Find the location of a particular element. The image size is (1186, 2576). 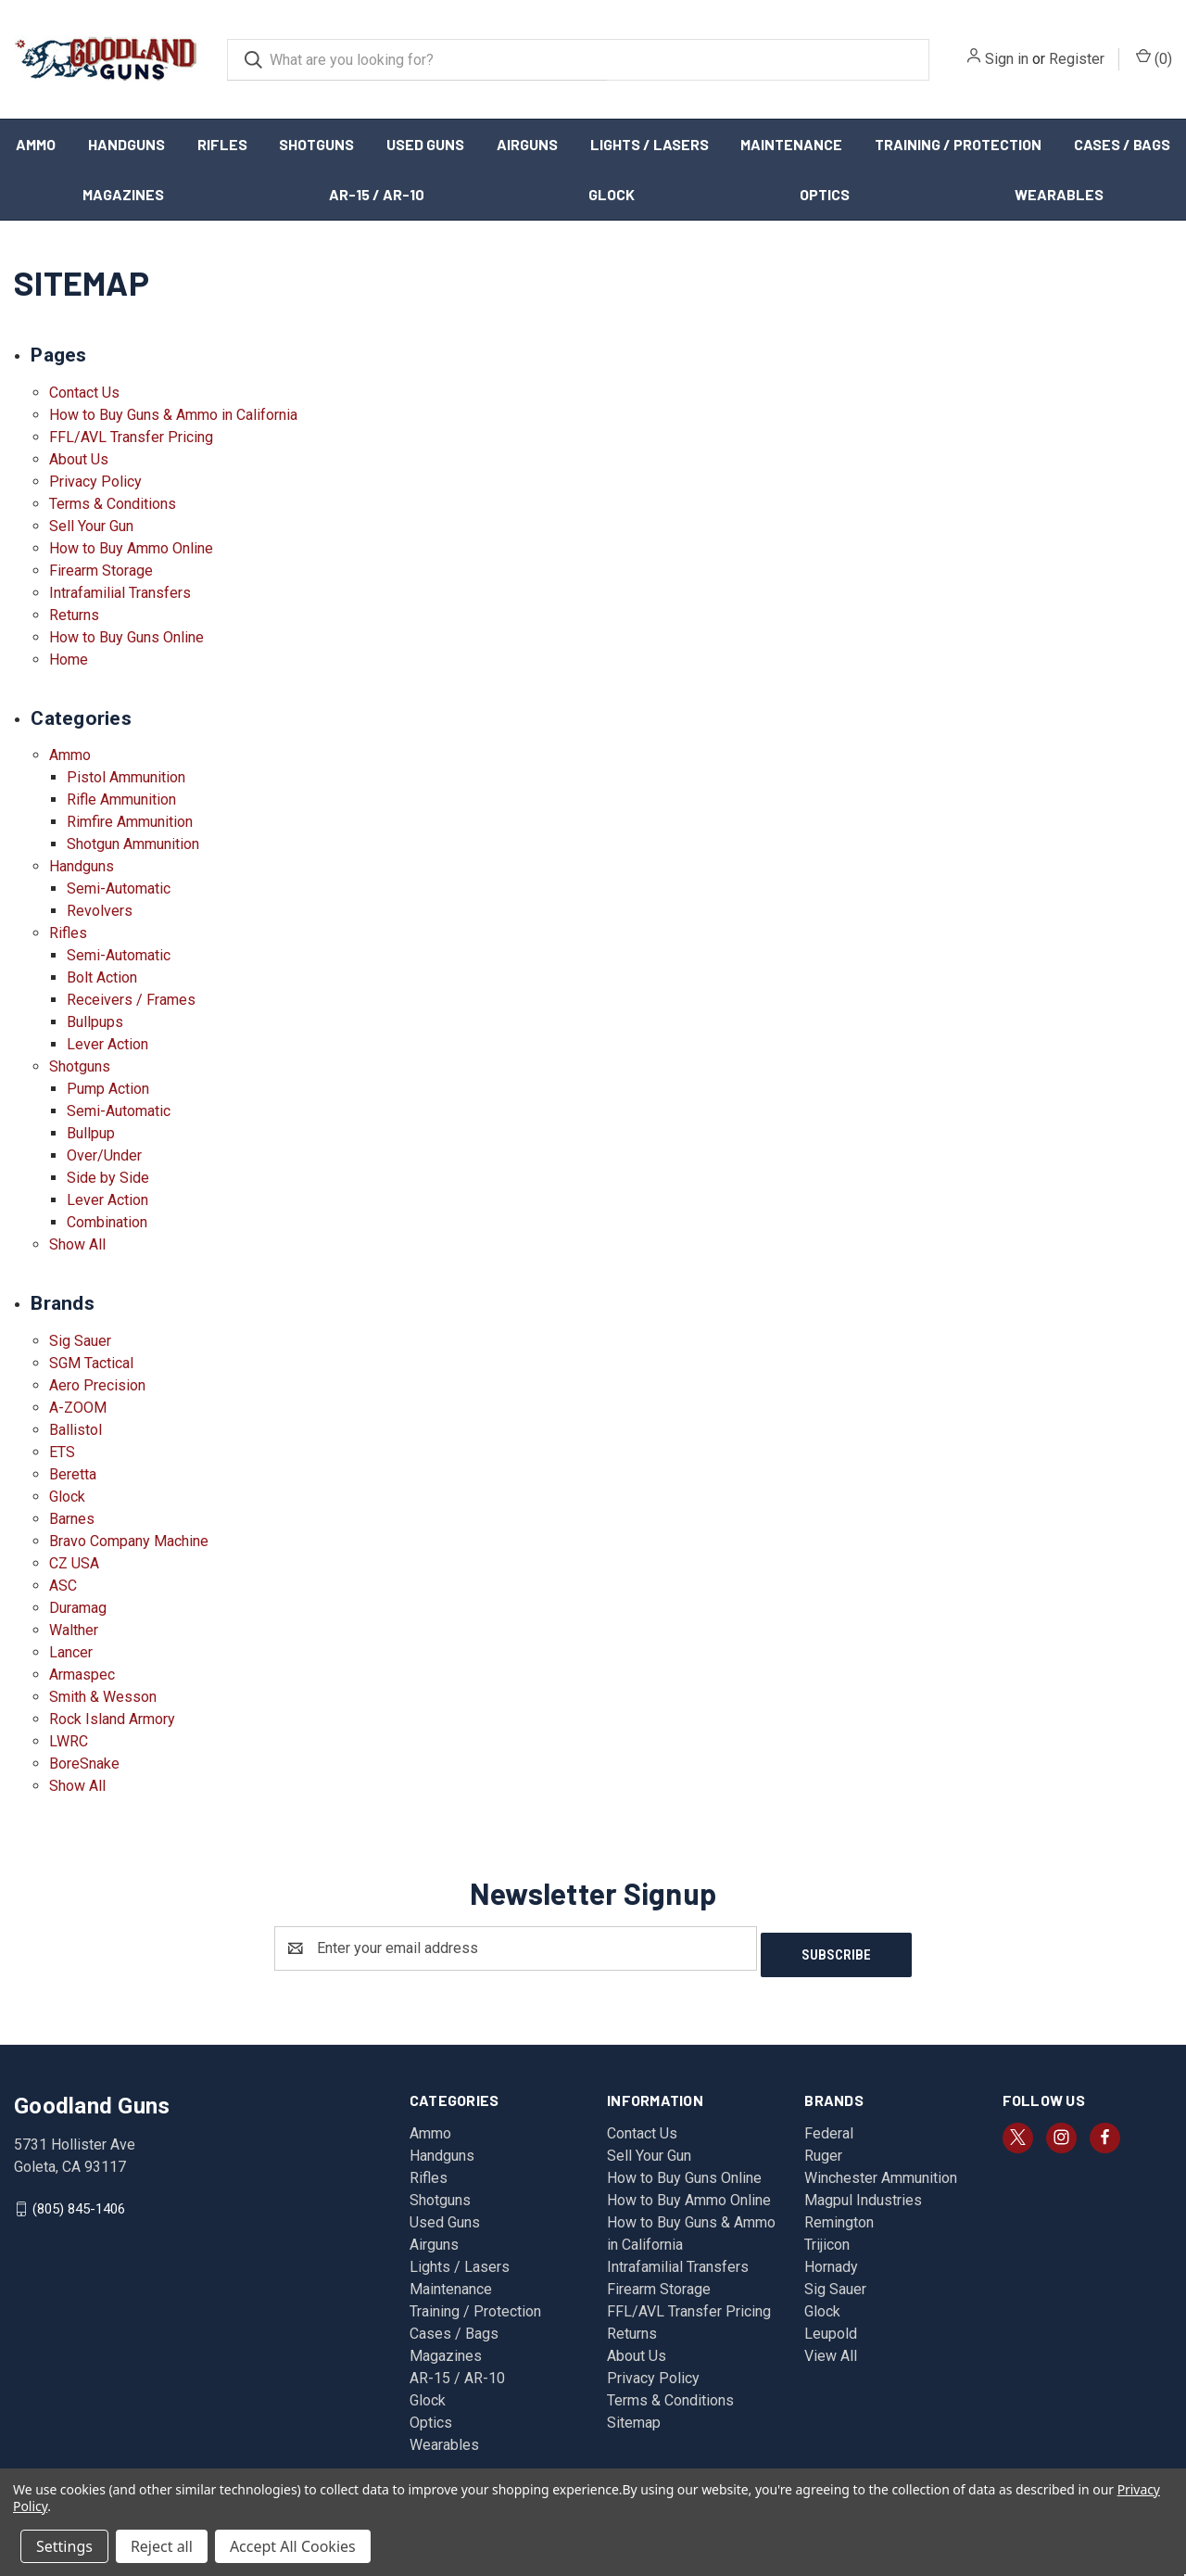

How to Buy Guns & Ammo in California is located at coordinates (173, 415).